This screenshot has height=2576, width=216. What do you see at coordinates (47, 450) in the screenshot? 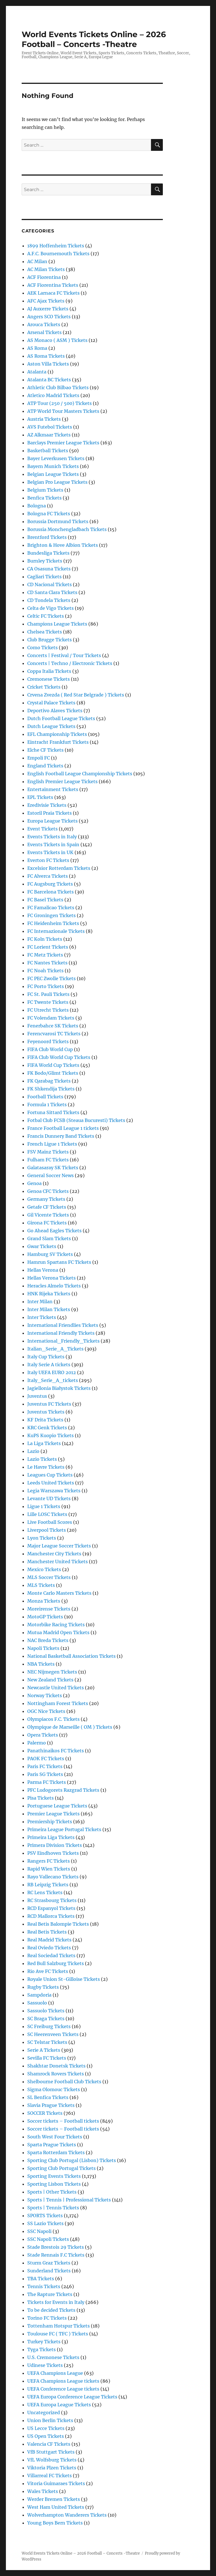
I see `Basketball Tickets` at bounding box center [47, 450].